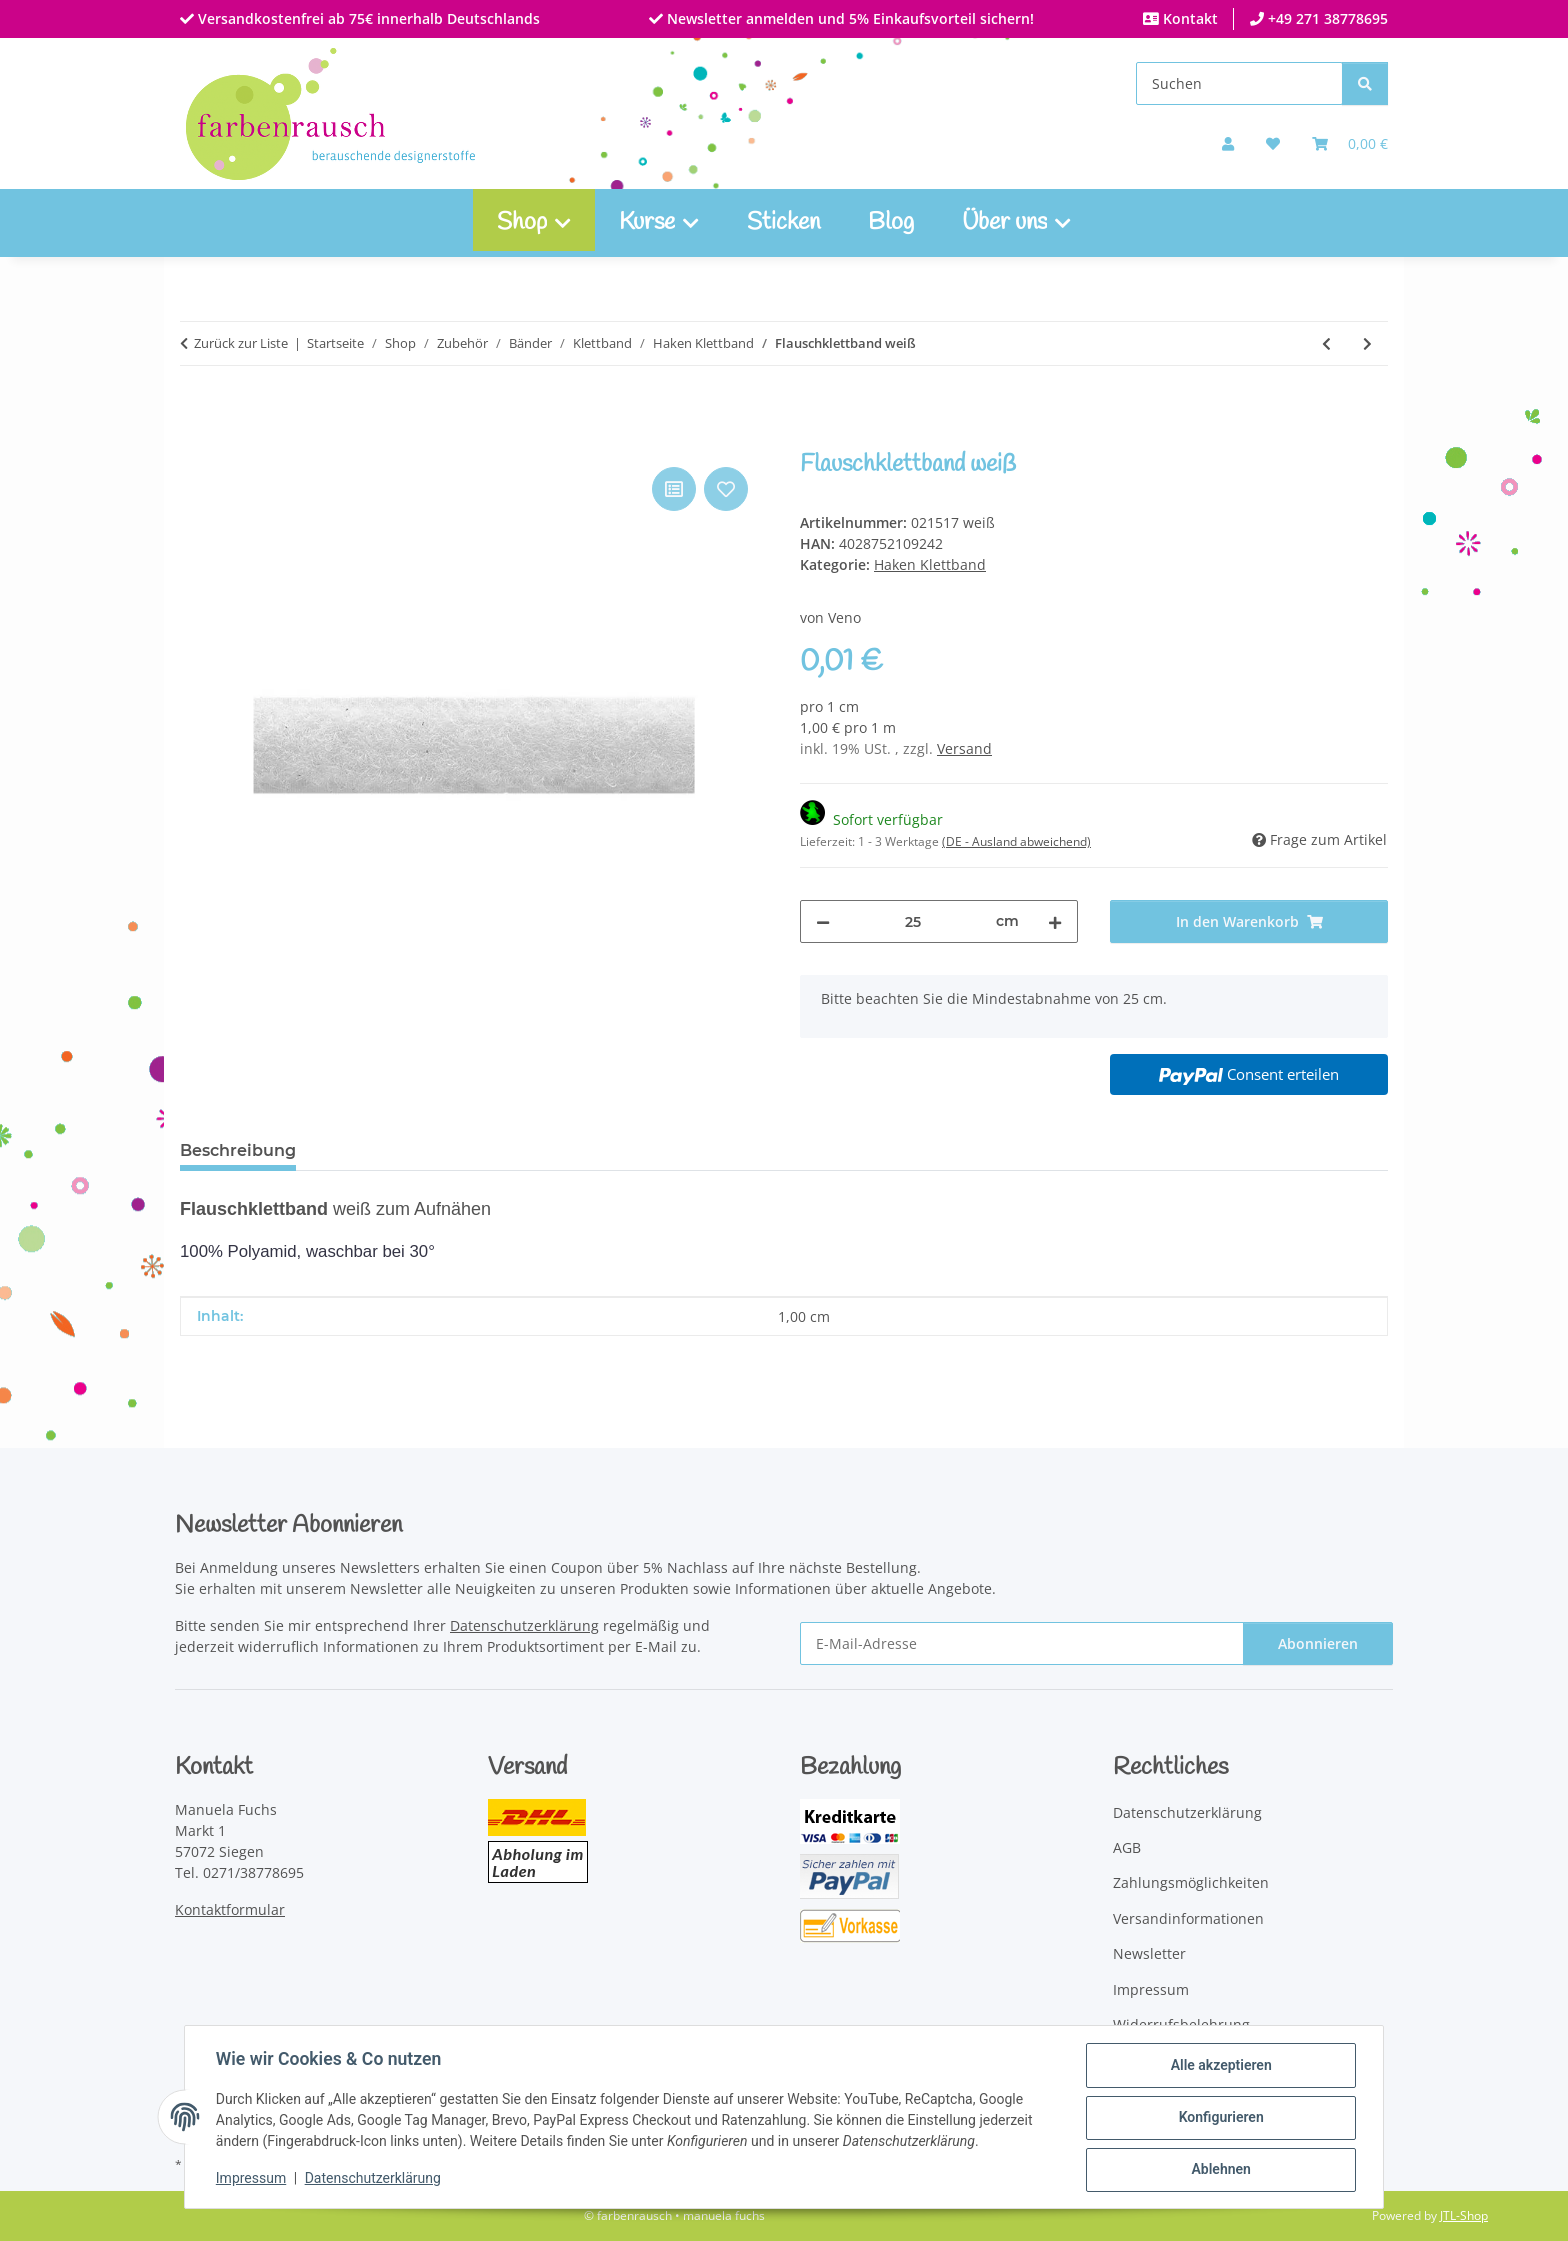 This screenshot has height=2241, width=1568. I want to click on Zahlungsmöglichkeiten, so click(1191, 1882).